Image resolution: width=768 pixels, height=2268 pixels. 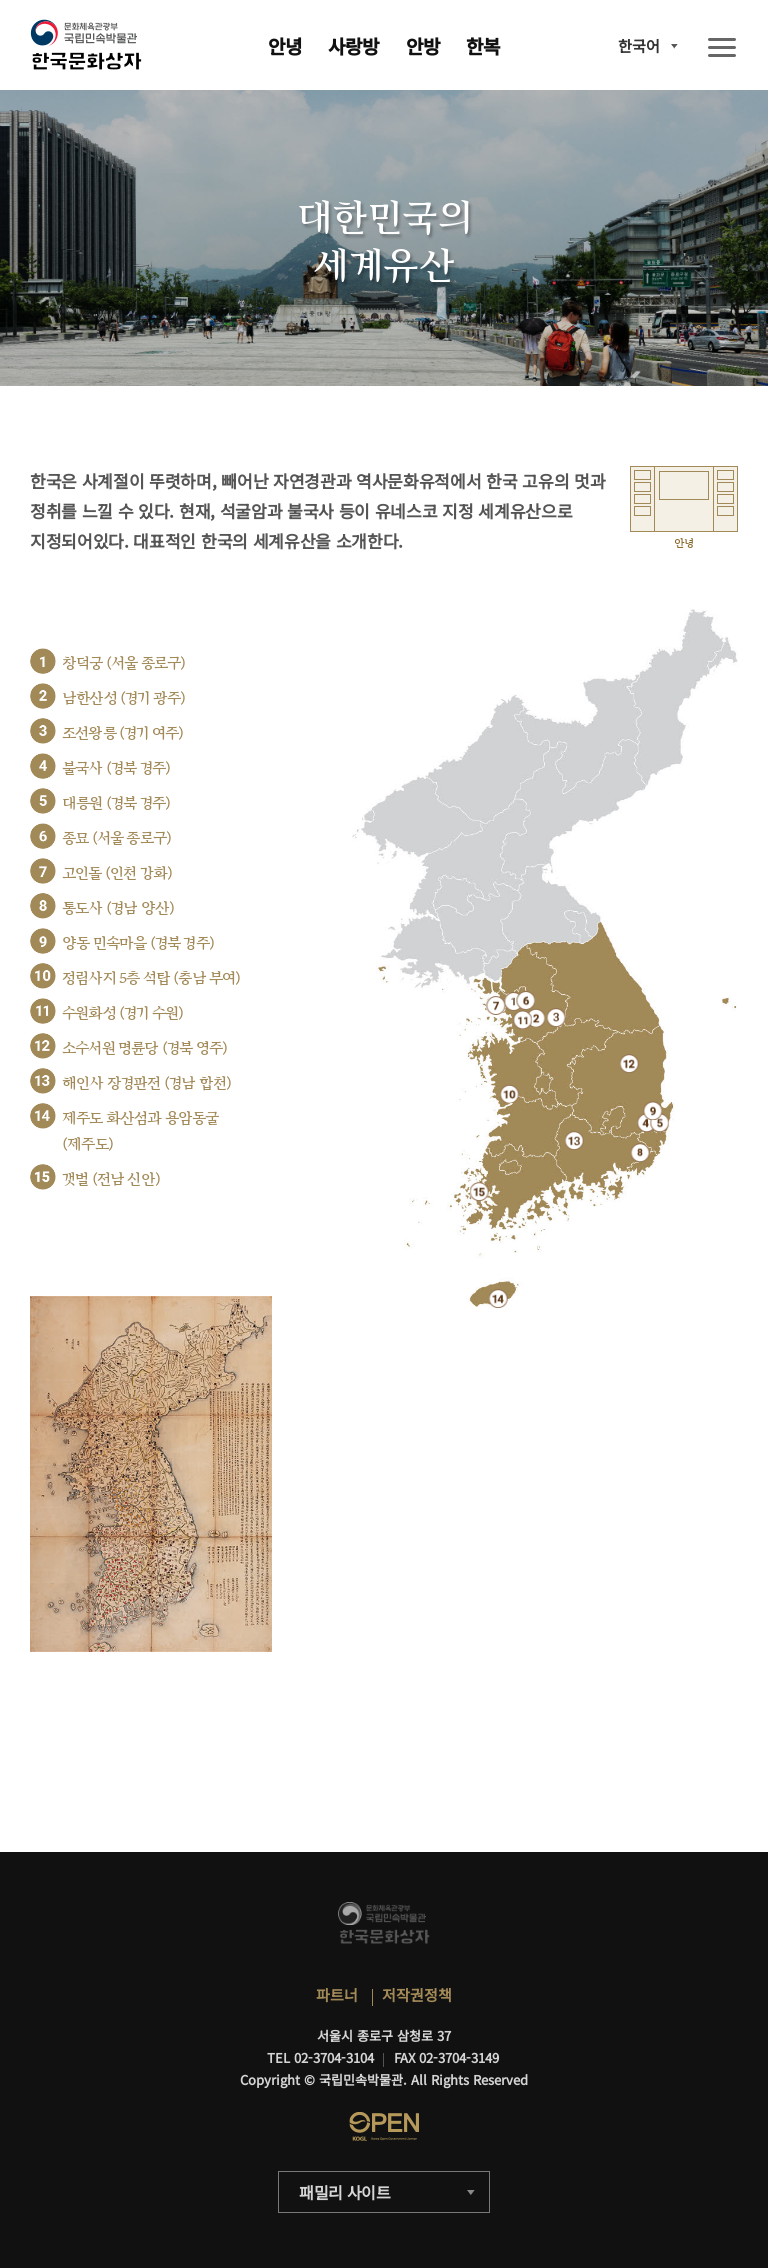 I want to click on 갯벌 (전남 신안), so click(x=111, y=1179).